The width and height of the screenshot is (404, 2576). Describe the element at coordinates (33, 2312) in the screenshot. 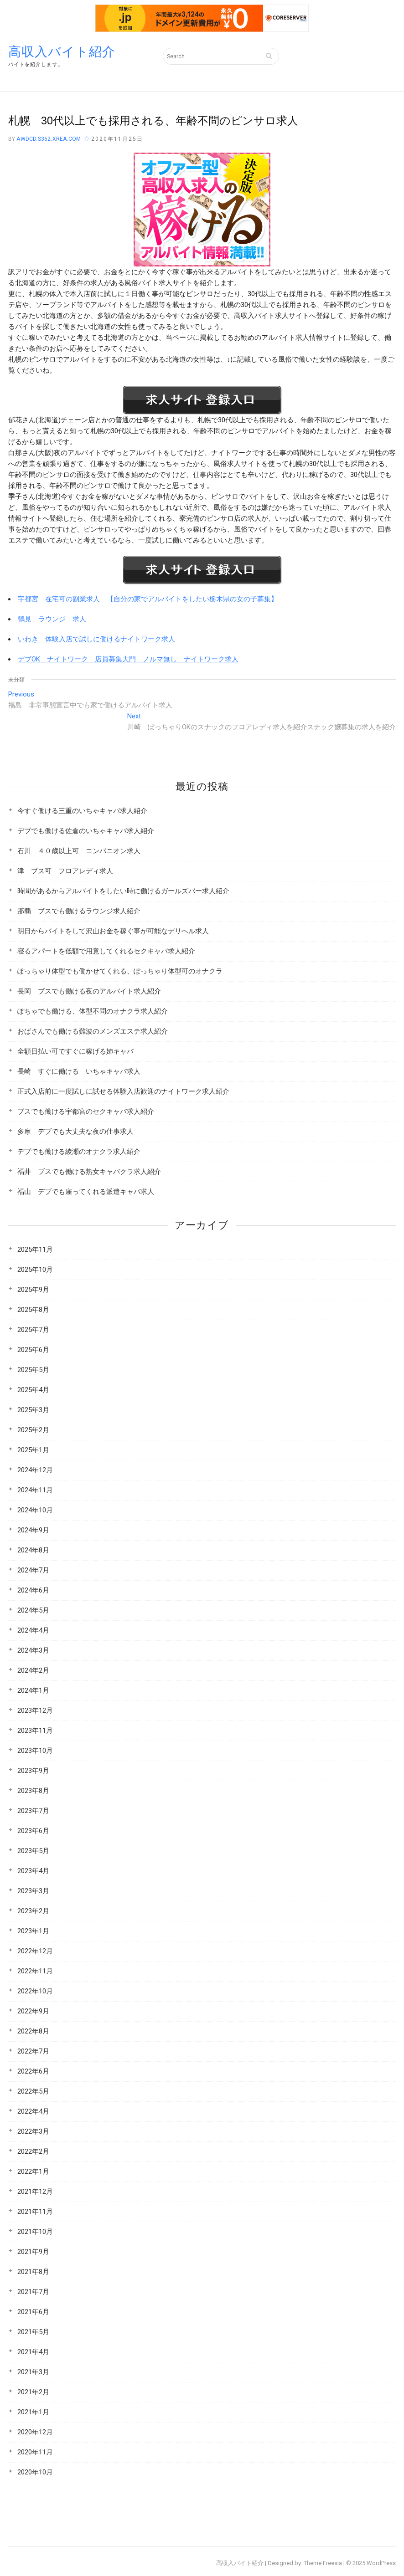

I see `2021年6月` at that location.